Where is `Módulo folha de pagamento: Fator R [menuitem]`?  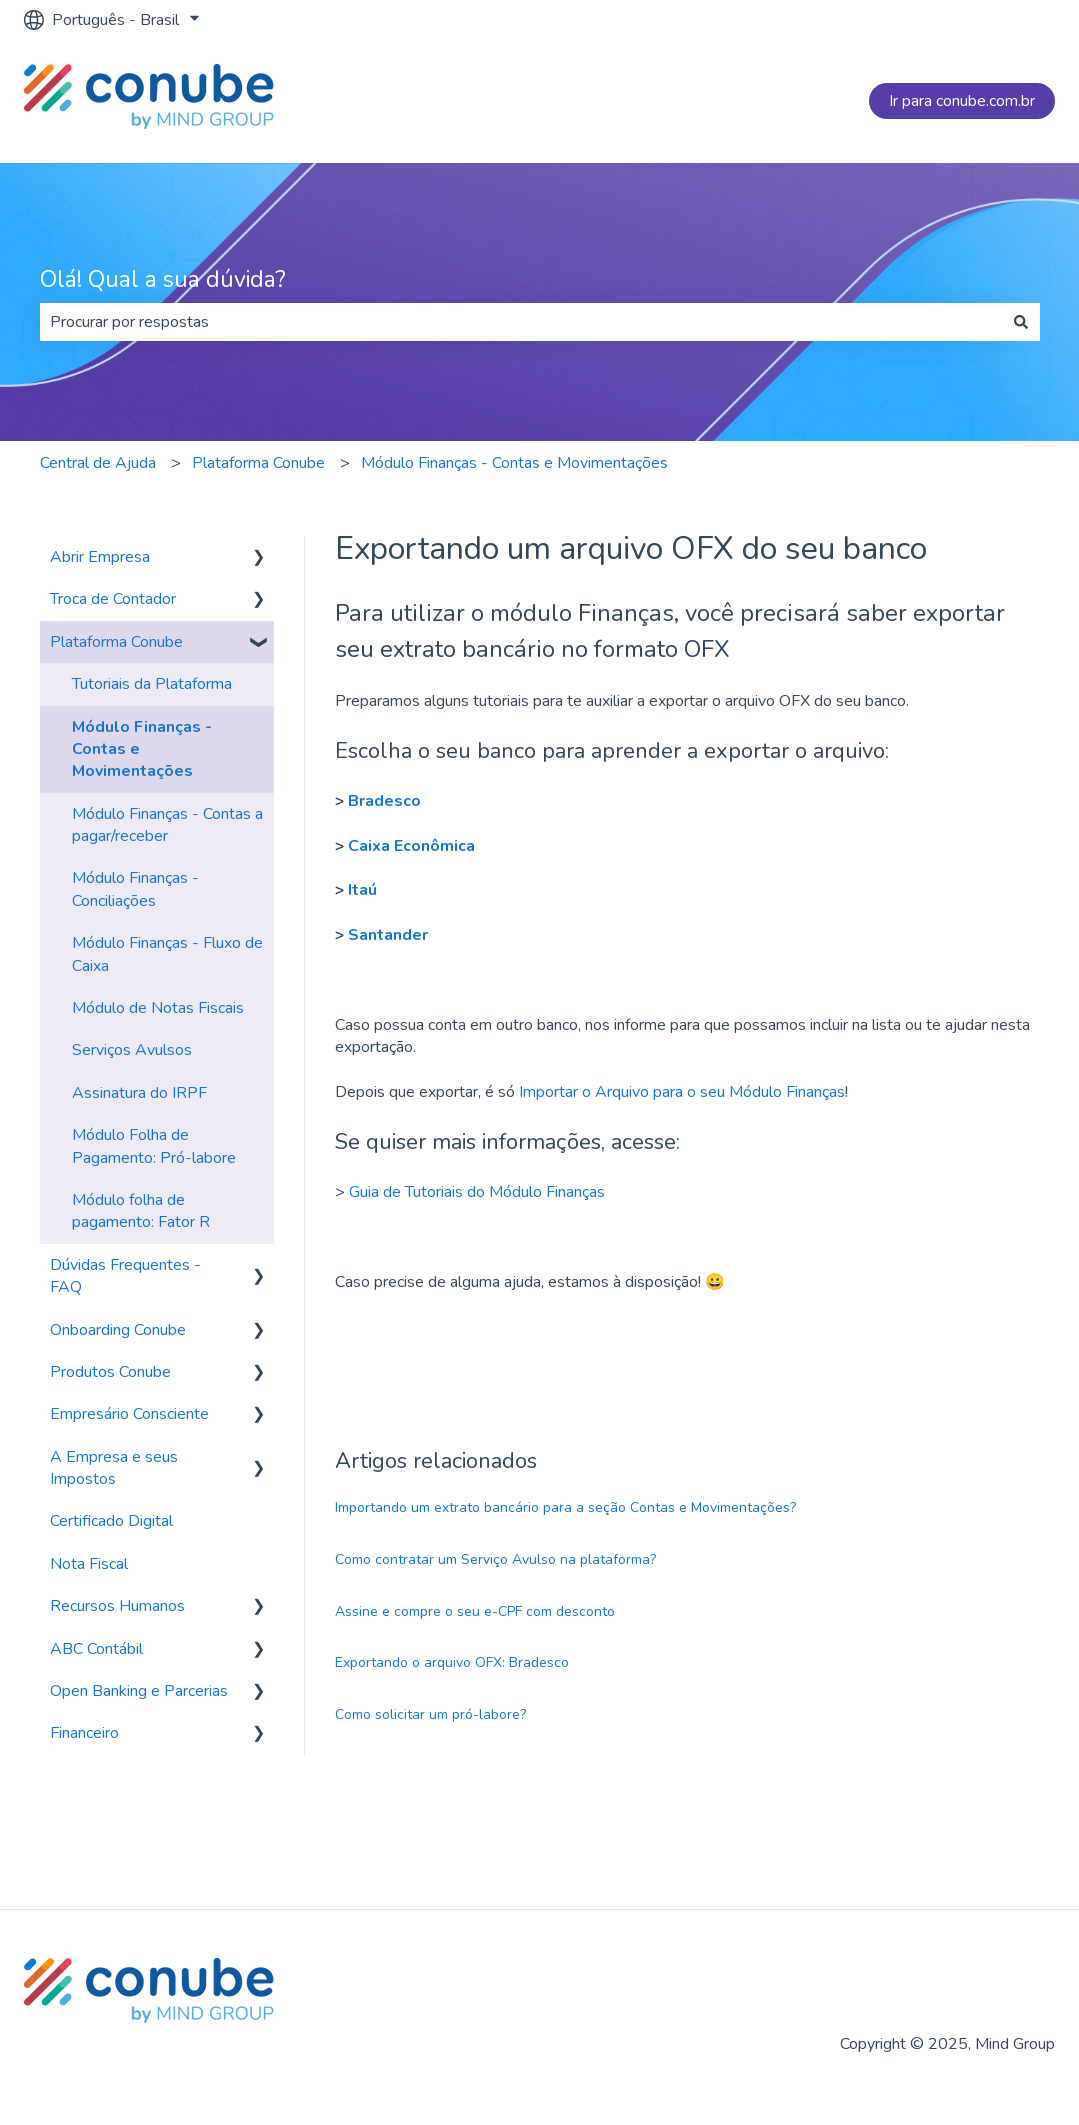
Módulo folha de pagamento: Fator R [menuitem] is located at coordinates (141, 1211).